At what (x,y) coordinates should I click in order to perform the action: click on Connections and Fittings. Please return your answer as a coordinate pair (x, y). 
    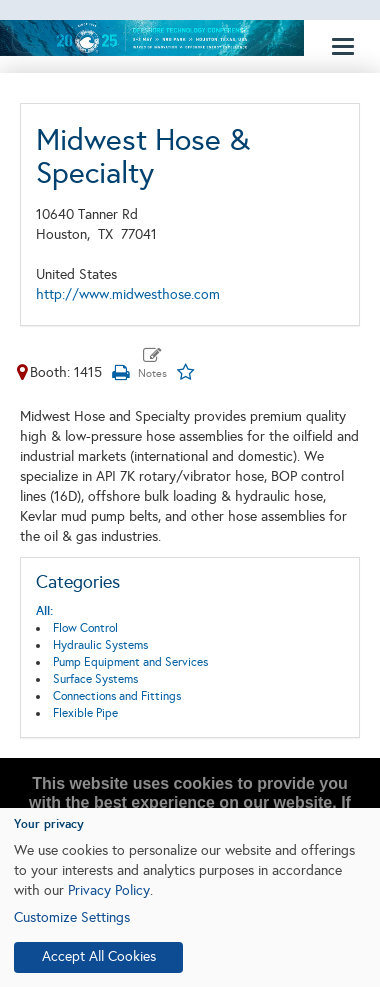
    Looking at the image, I should click on (117, 696).